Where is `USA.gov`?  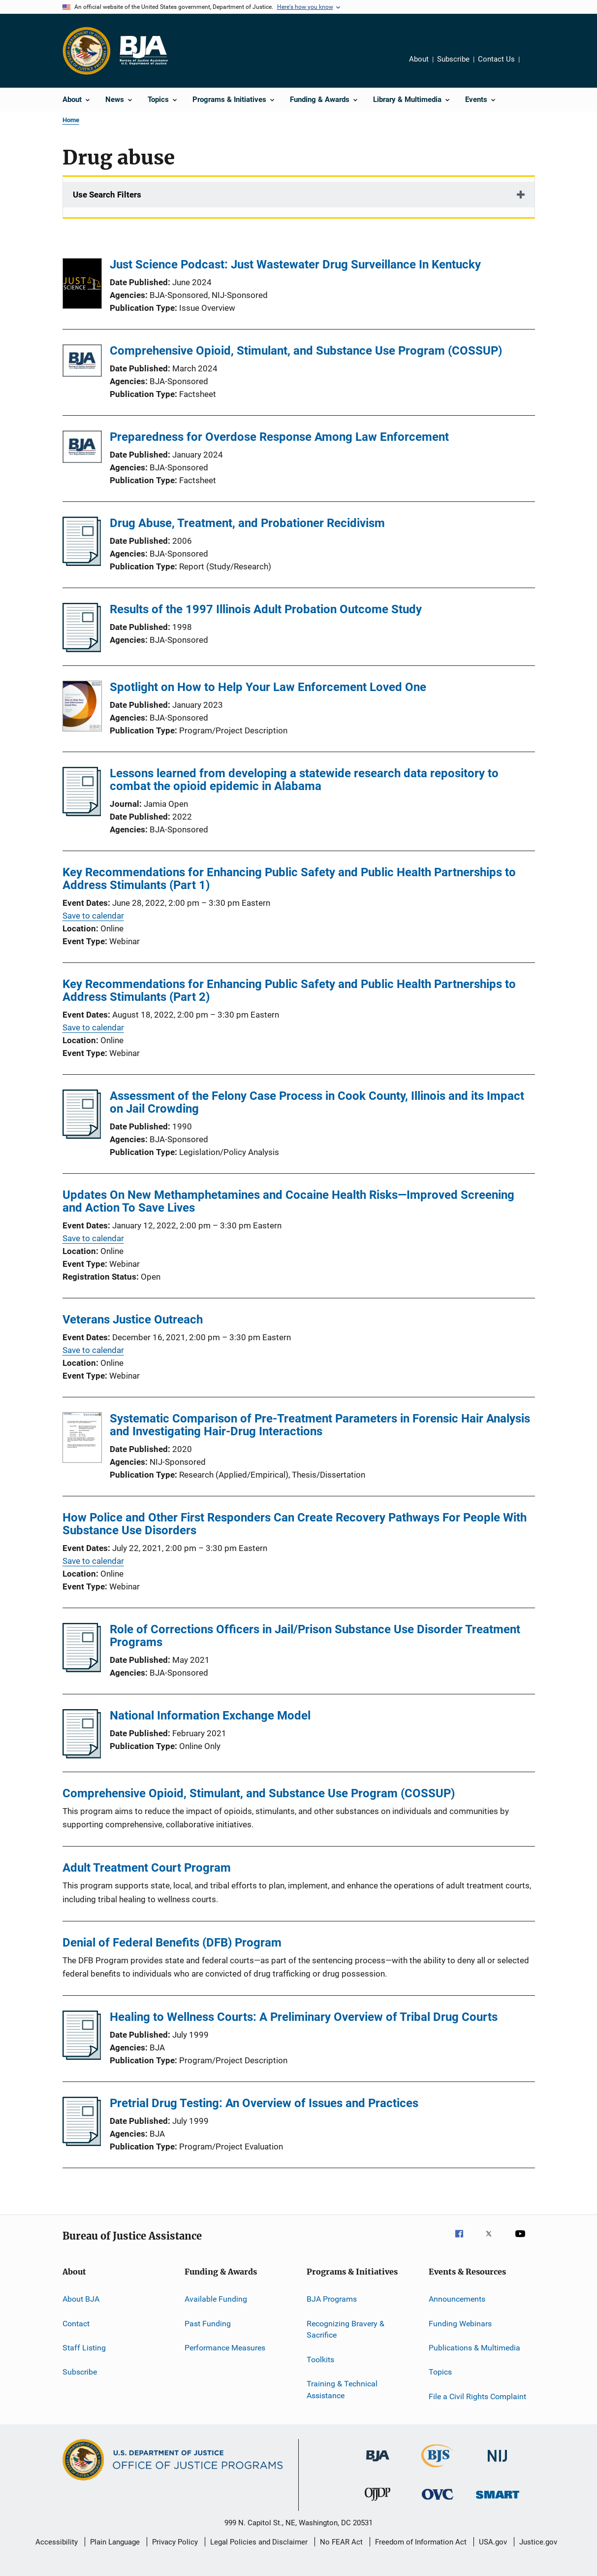 USA.gov is located at coordinates (493, 2542).